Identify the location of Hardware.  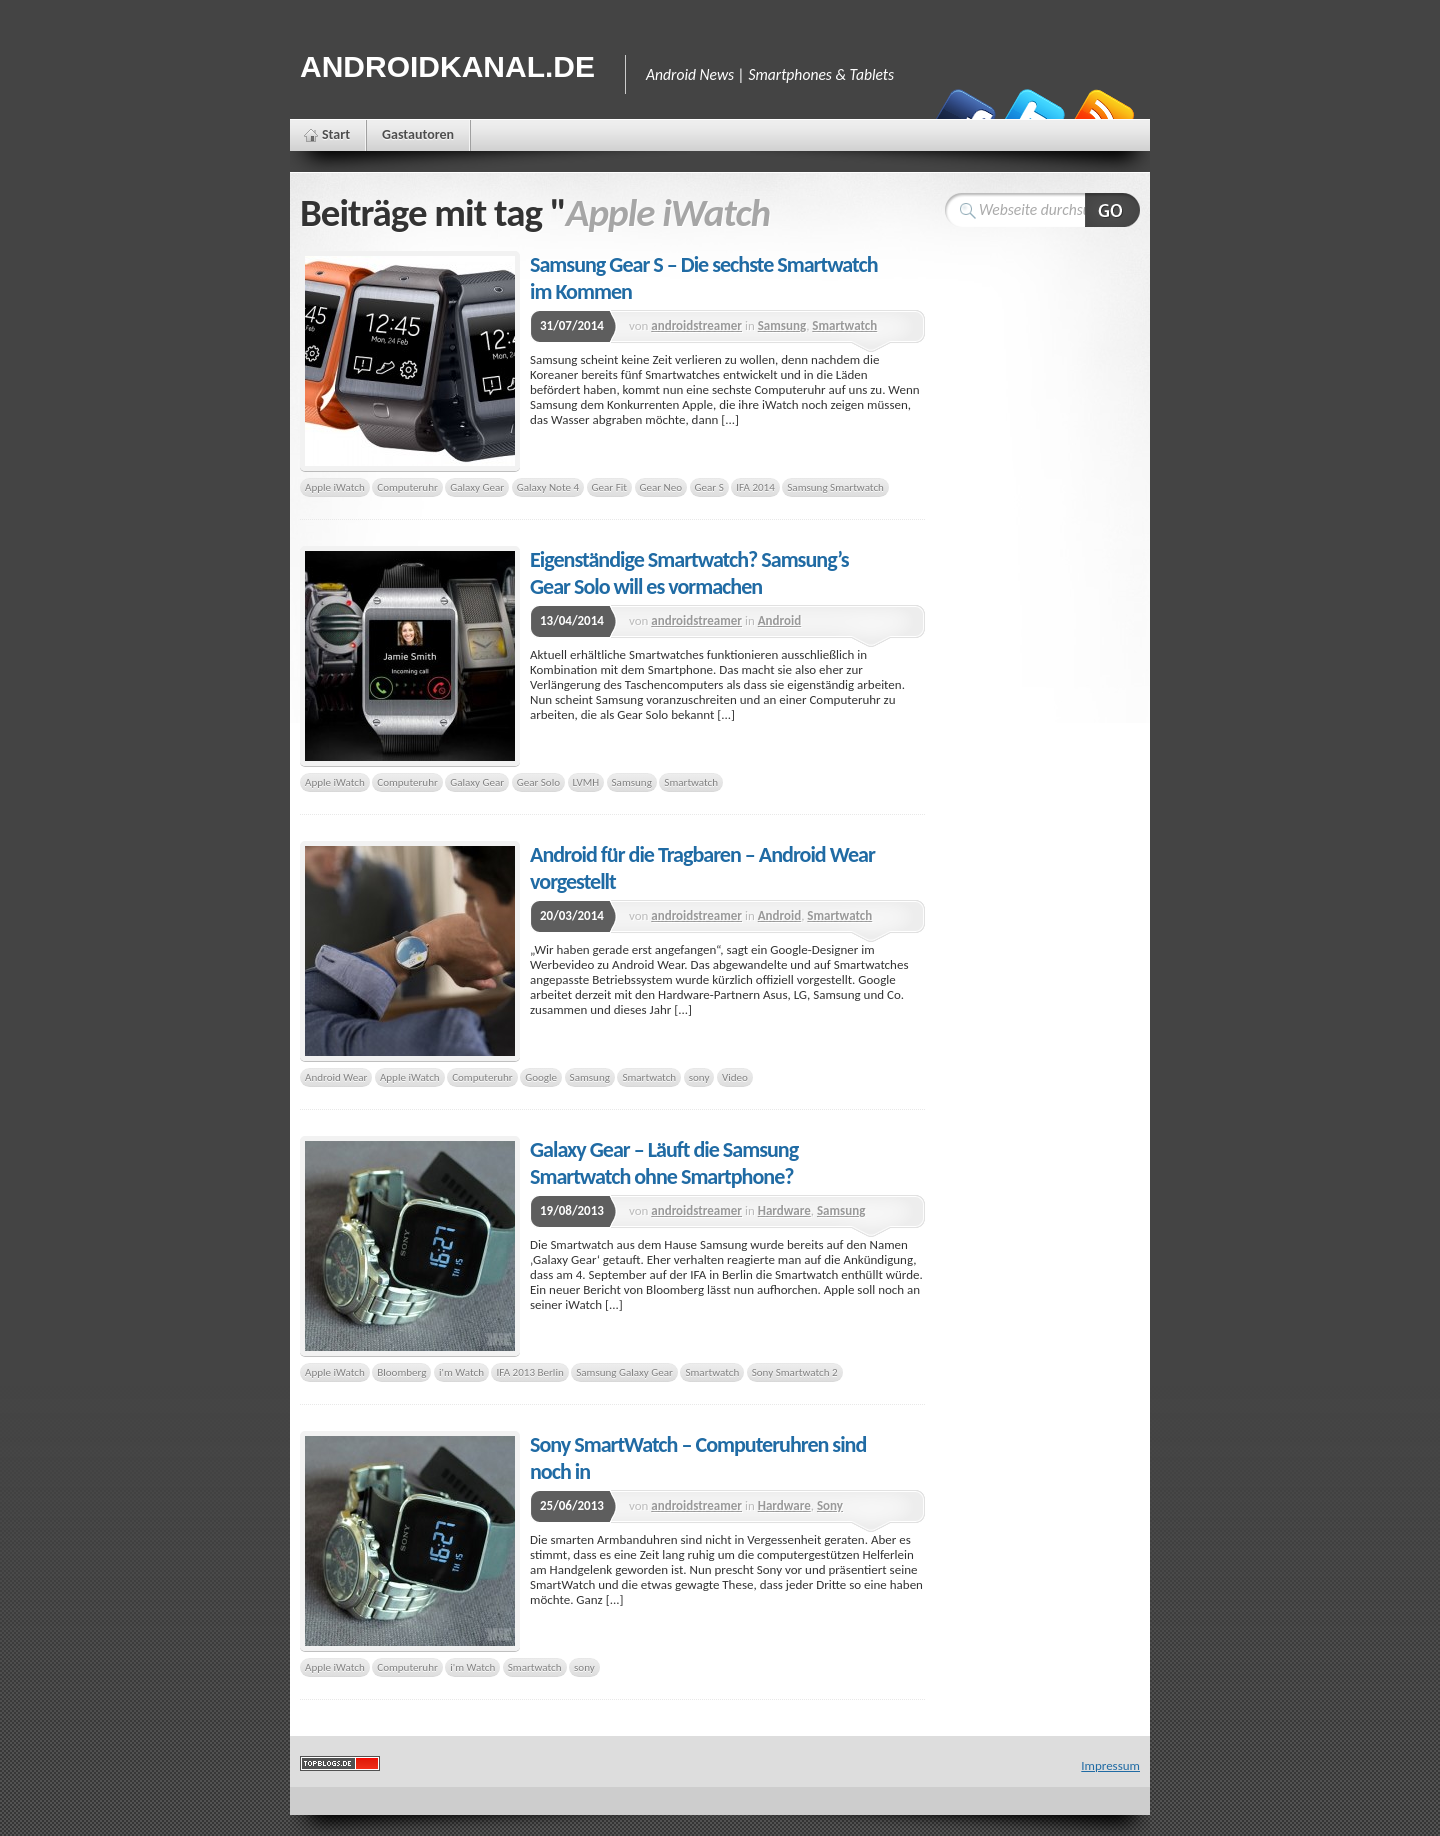
(784, 1210).